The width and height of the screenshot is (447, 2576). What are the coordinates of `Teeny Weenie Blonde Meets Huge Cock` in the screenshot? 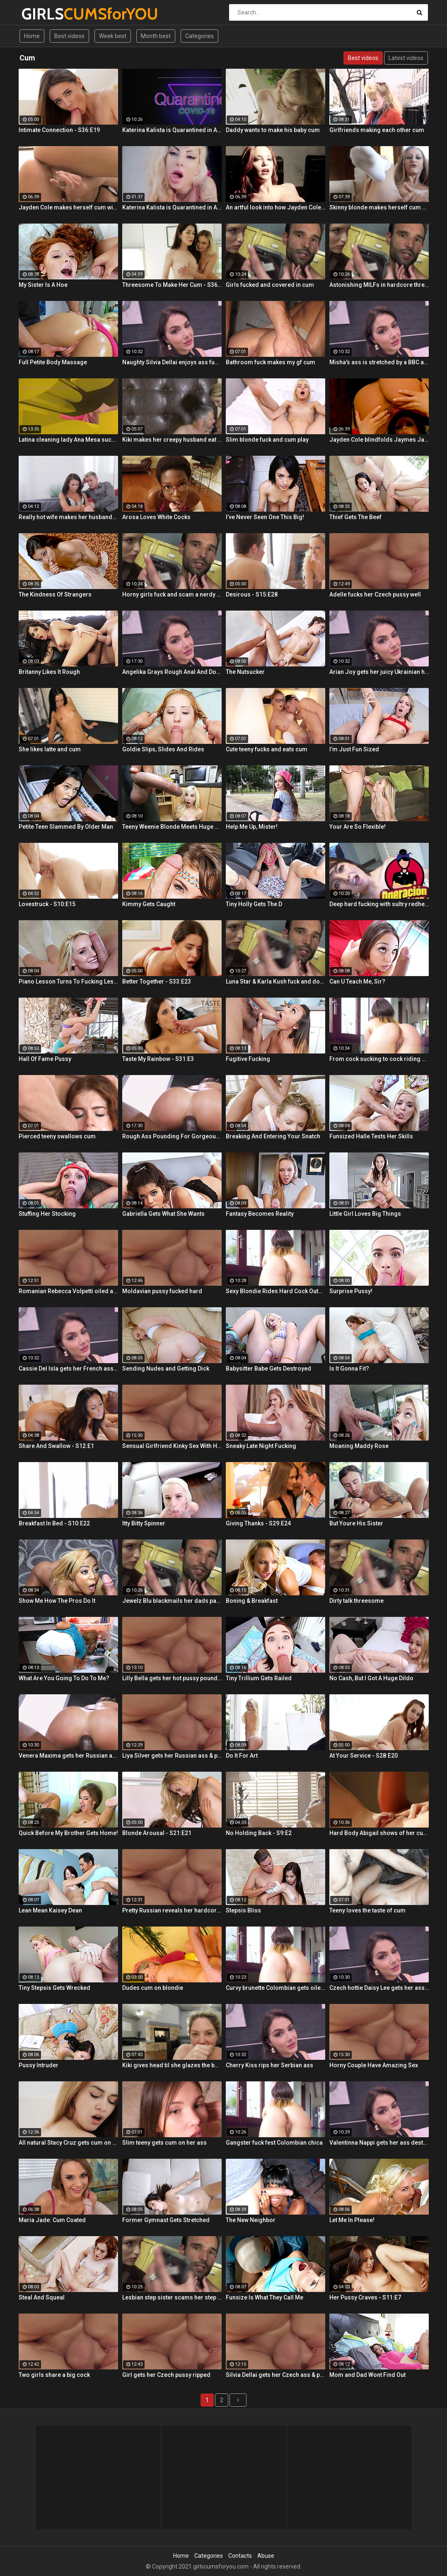 It's located at (172, 826).